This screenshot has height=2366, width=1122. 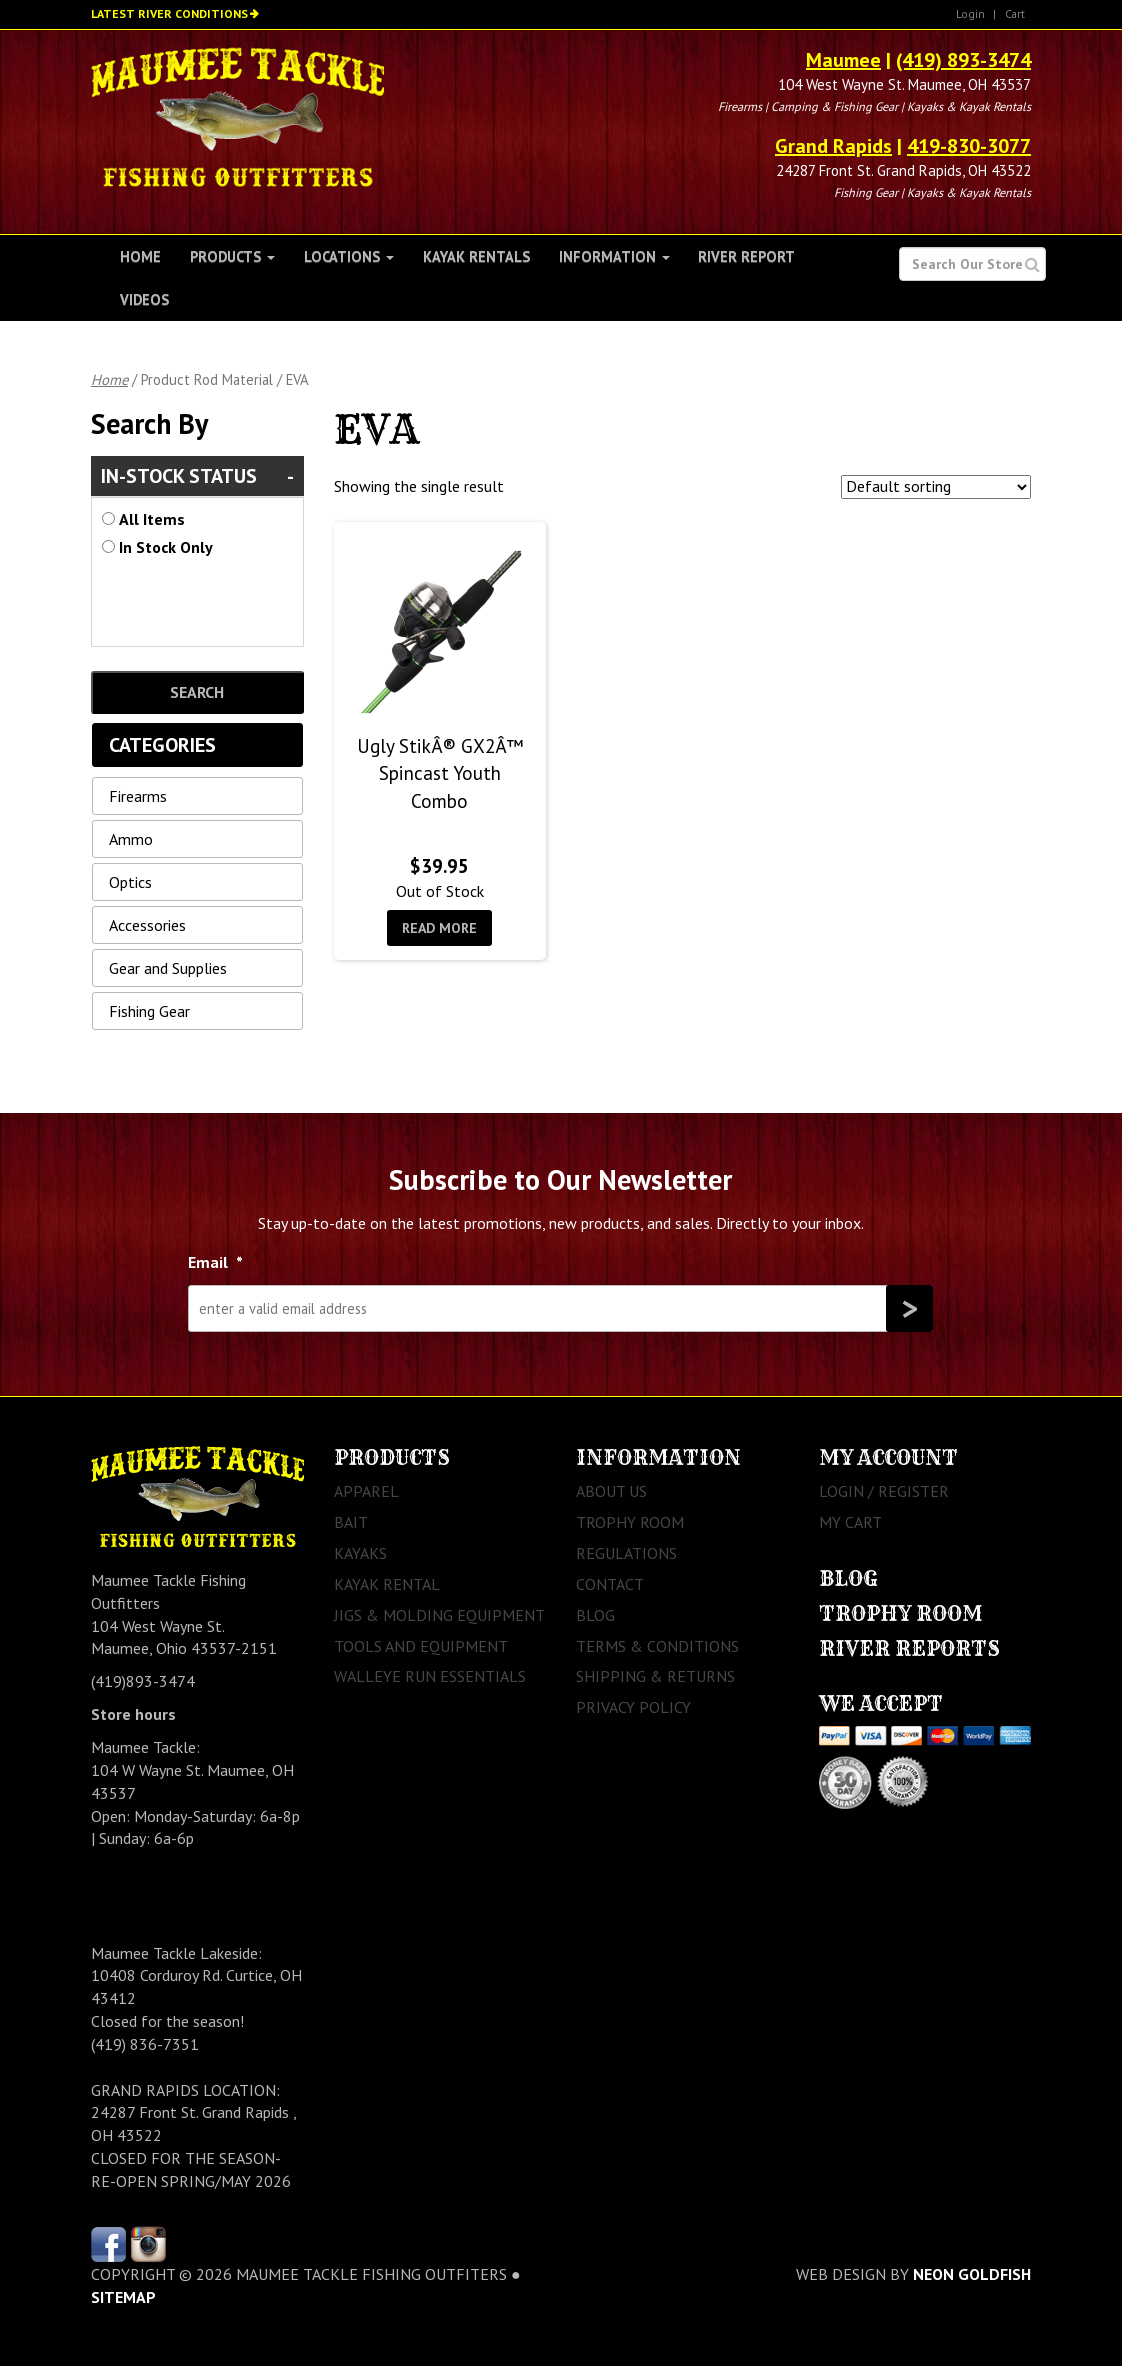 I want to click on All Items, so click(x=152, y=519).